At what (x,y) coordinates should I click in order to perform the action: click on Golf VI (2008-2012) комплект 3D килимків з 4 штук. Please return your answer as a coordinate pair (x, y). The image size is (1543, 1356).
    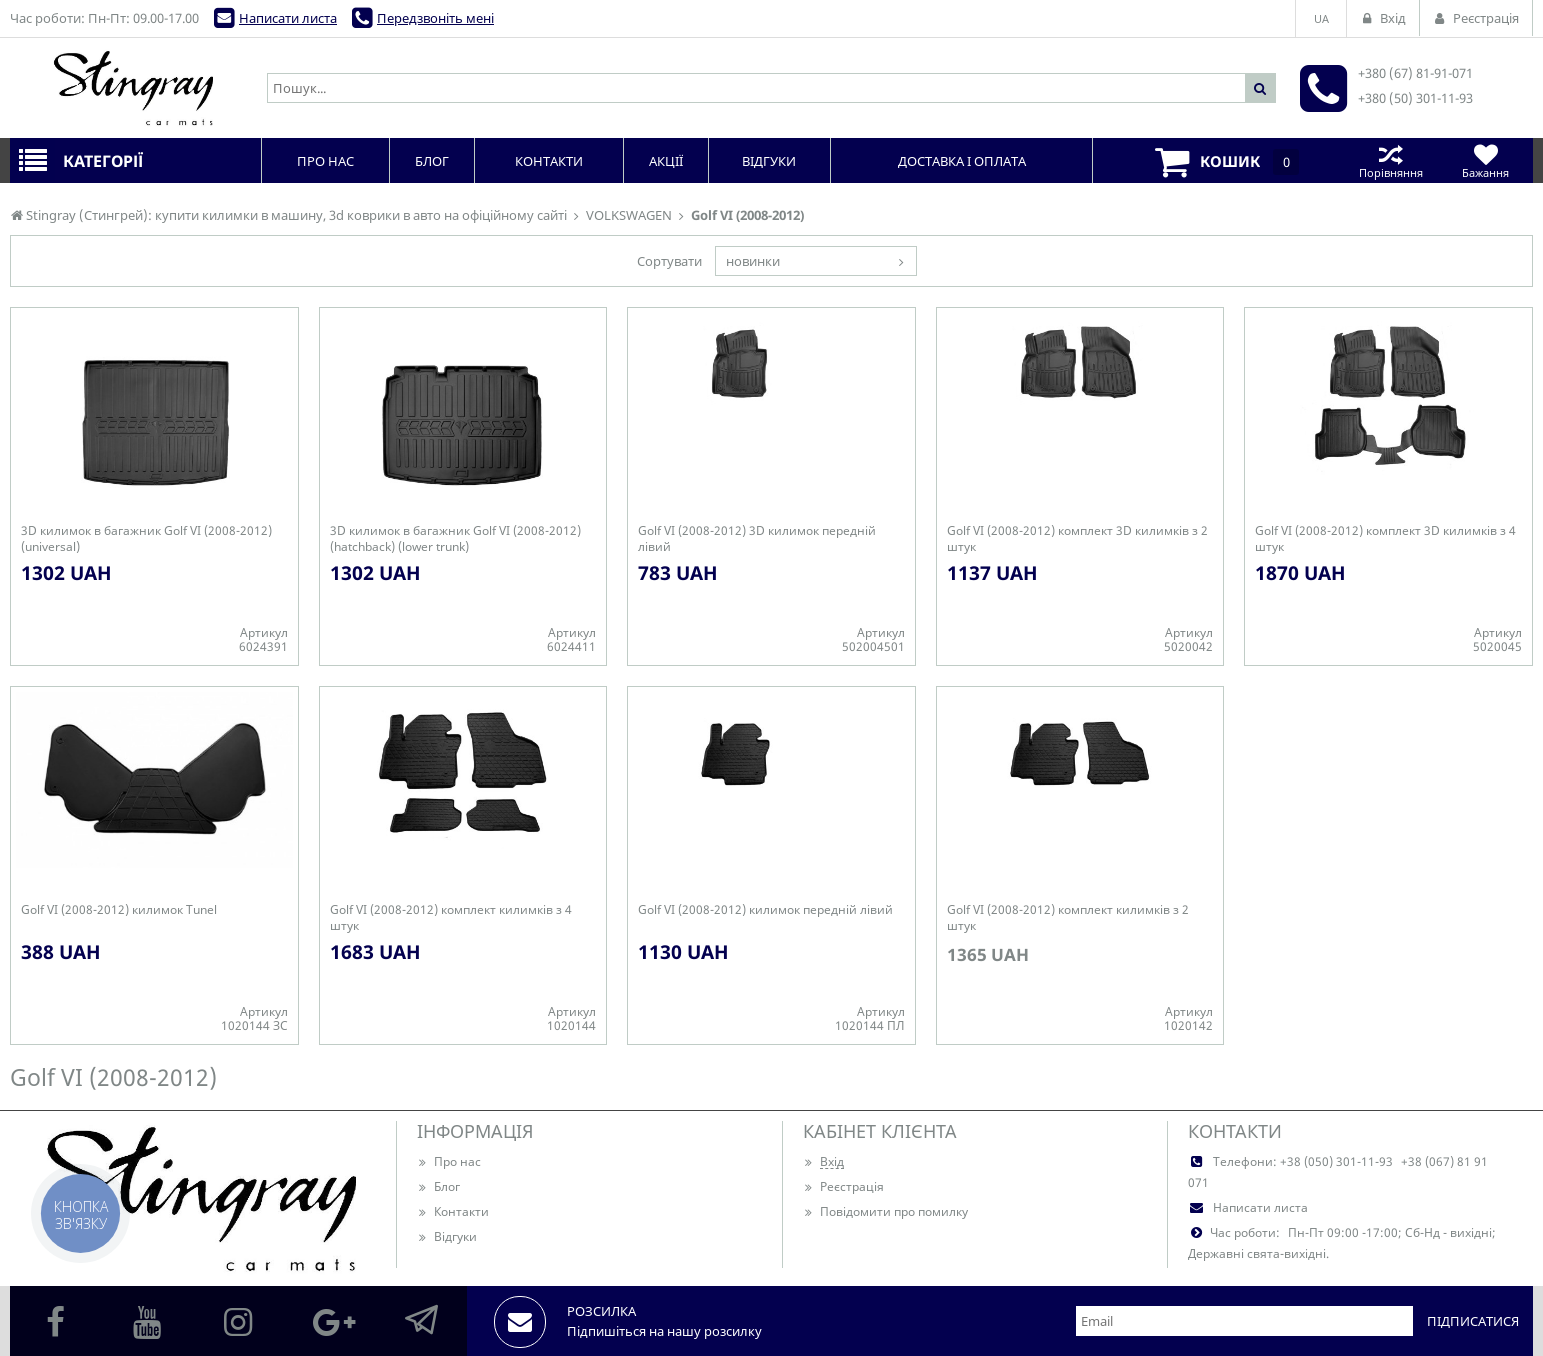
    Looking at the image, I should click on (1385, 539).